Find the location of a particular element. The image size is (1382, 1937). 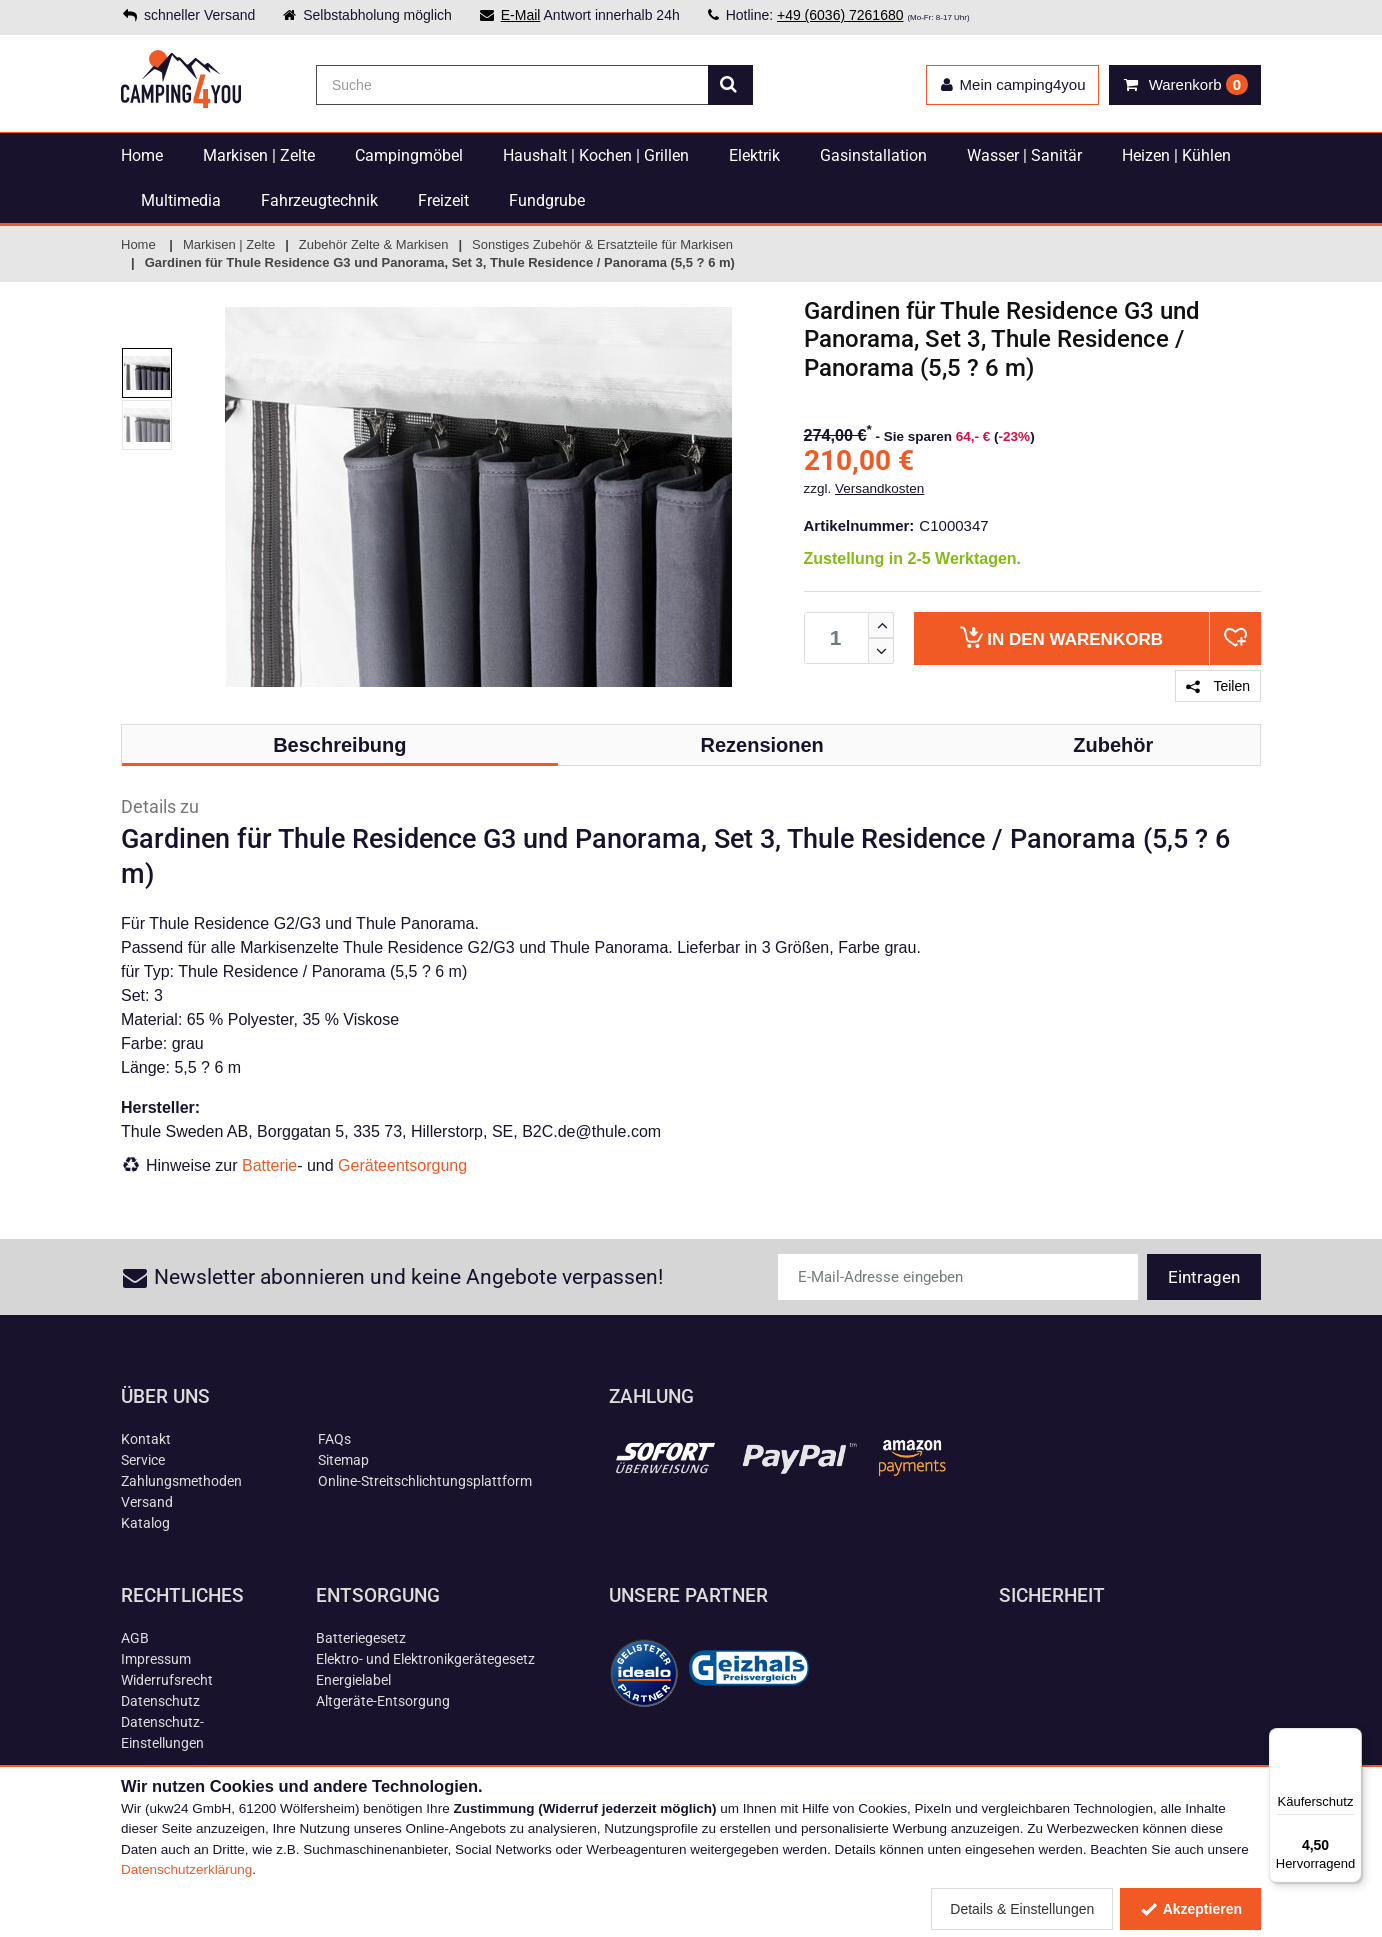

Markisen | Zelte is located at coordinates (259, 155).